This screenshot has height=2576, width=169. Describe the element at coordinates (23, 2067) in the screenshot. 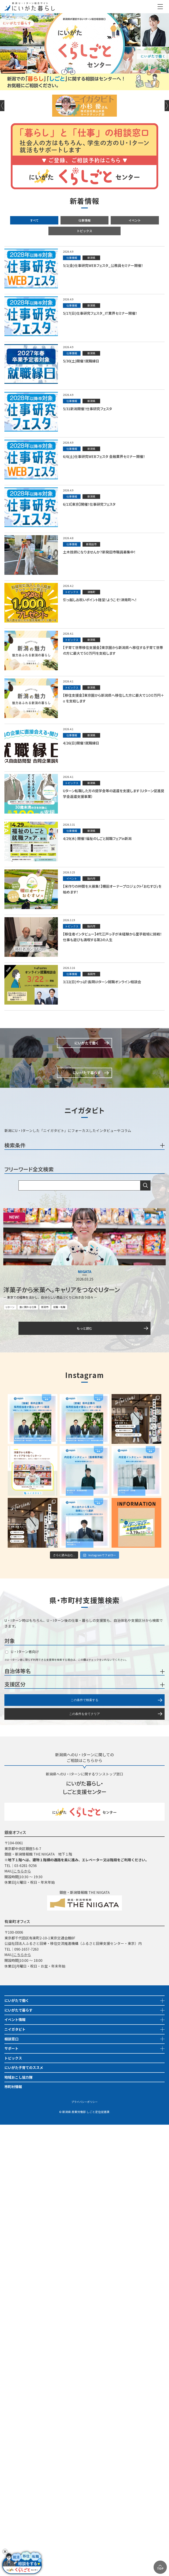

I see `にいがた子育てのススメ` at that location.